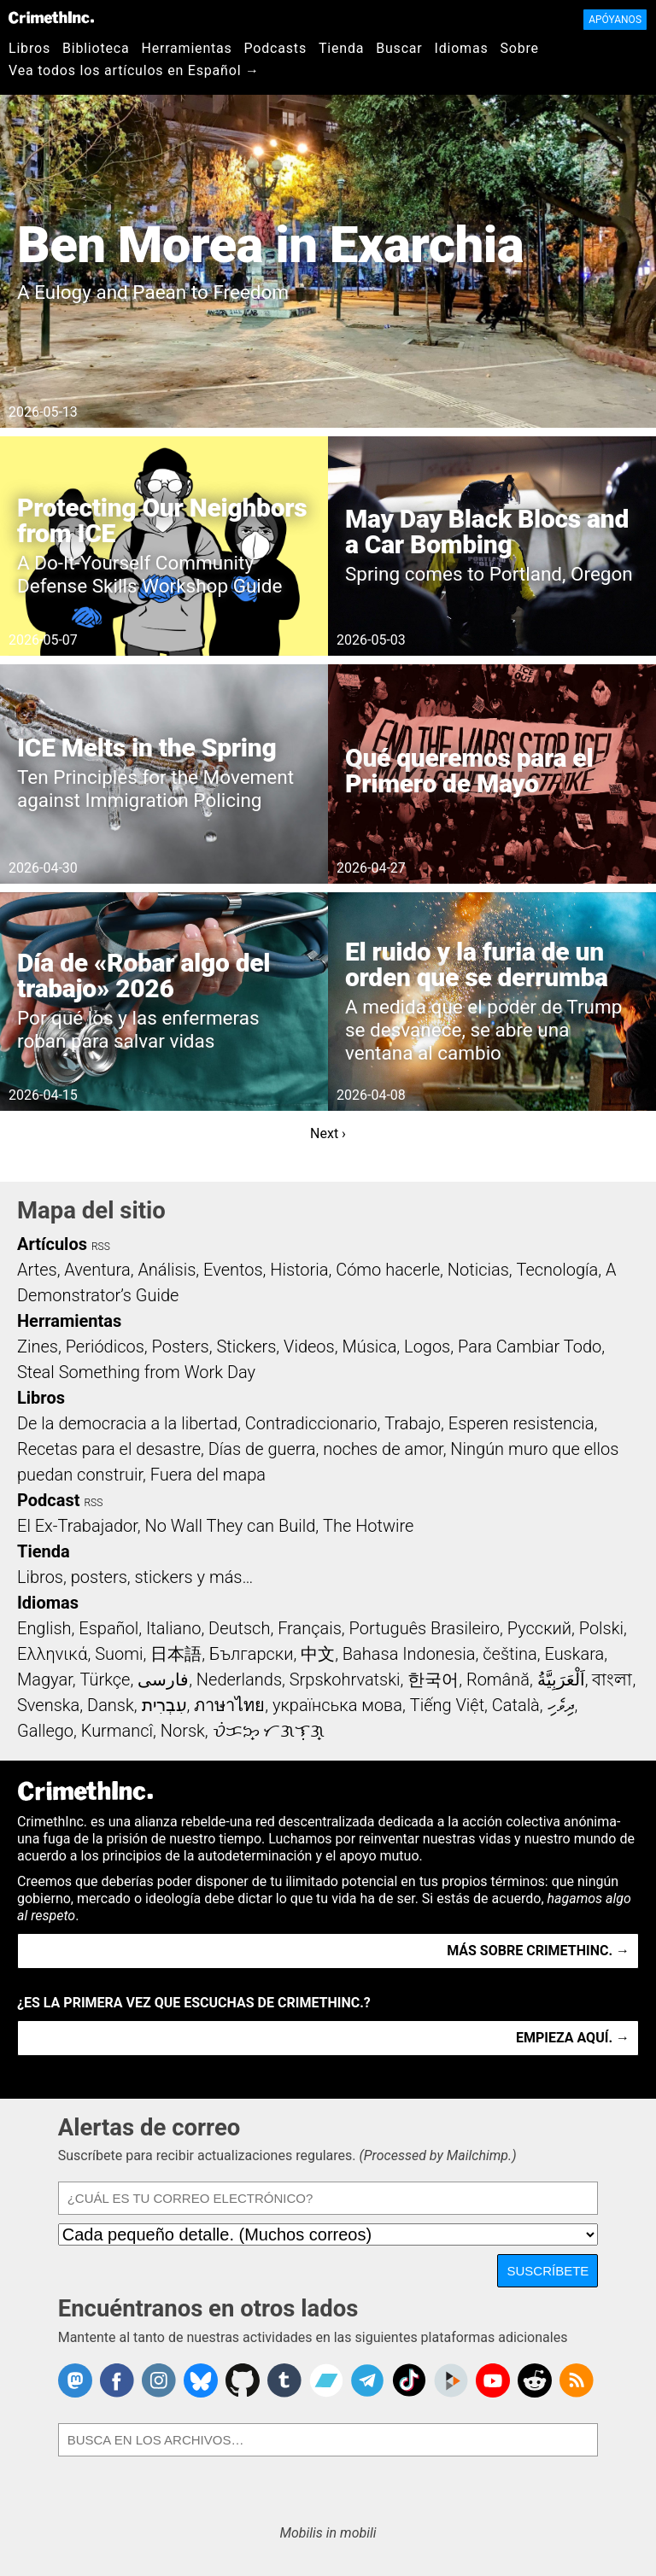  I want to click on Eventos, so click(233, 1269).